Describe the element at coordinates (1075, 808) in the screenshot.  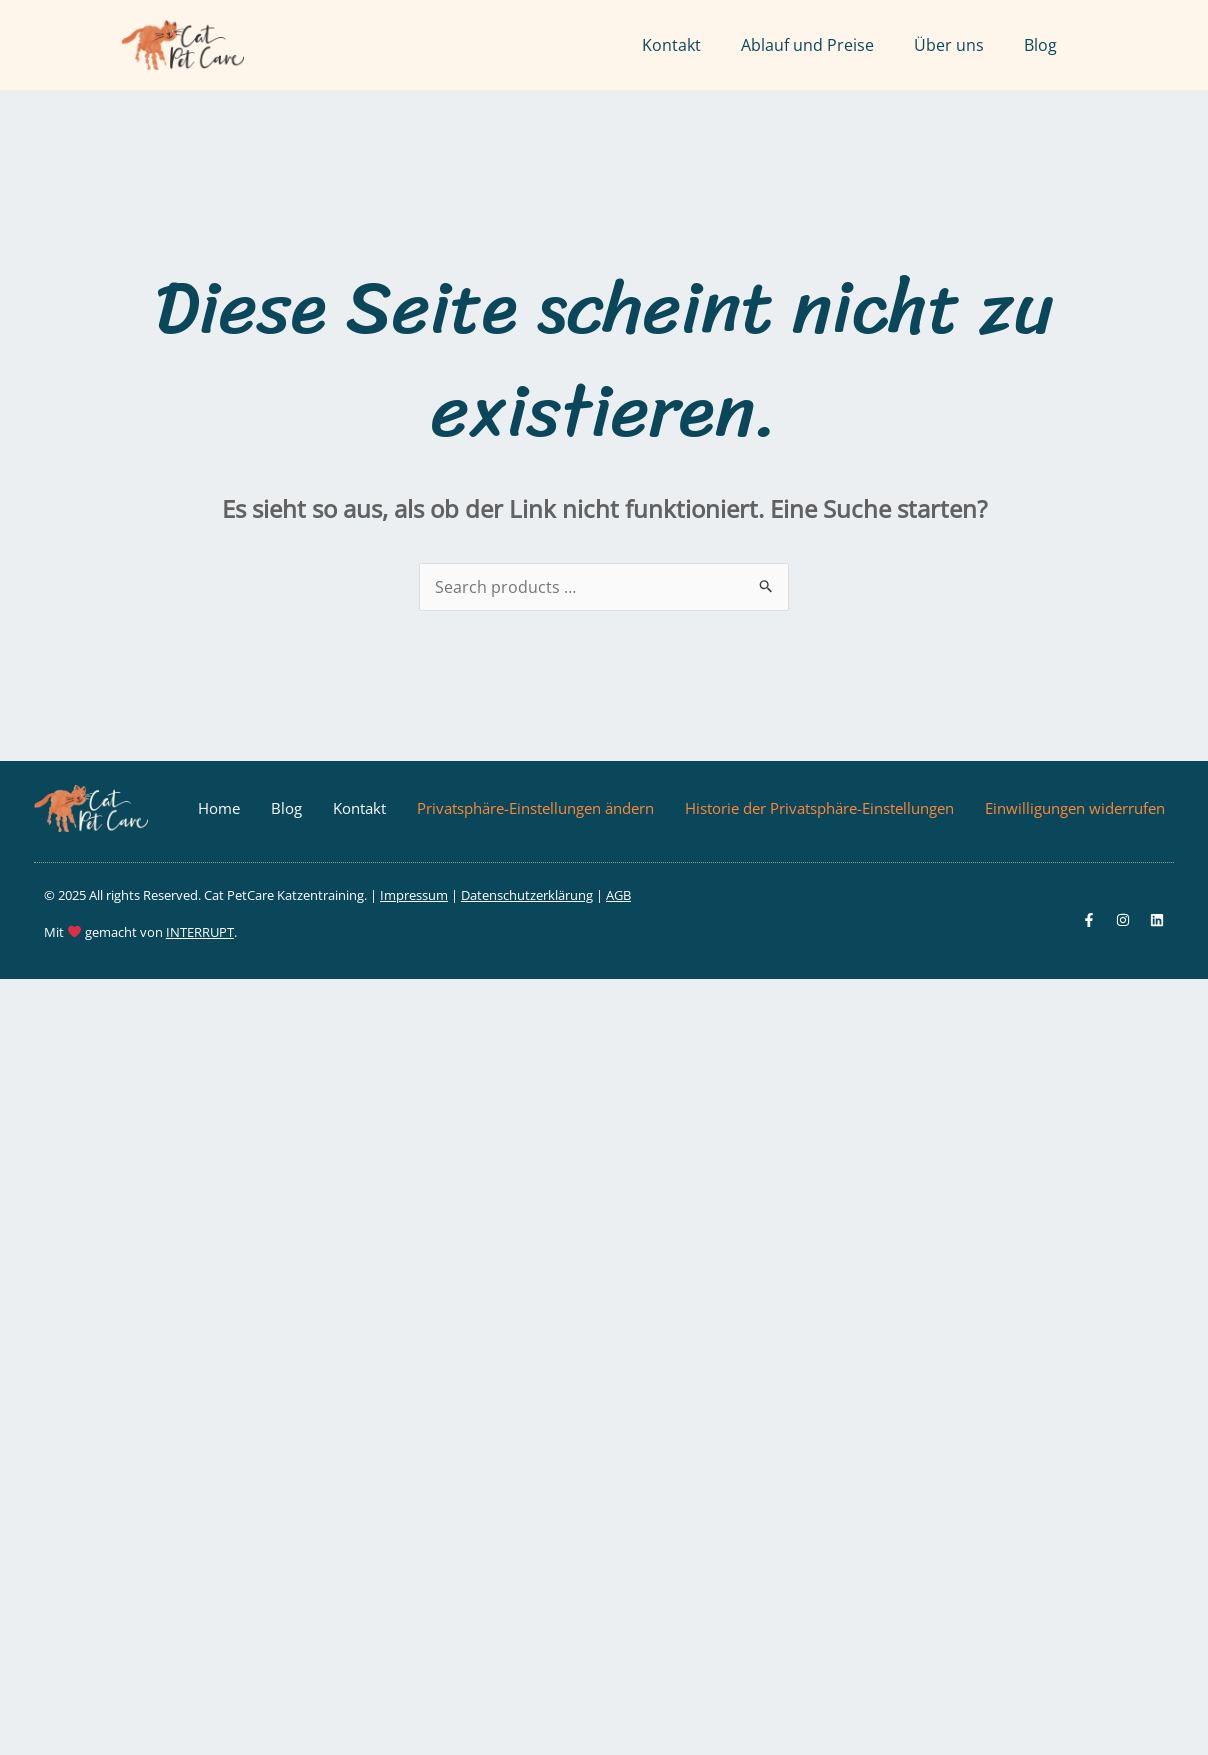
I see `Einwilligungen widerrufen [button]` at that location.